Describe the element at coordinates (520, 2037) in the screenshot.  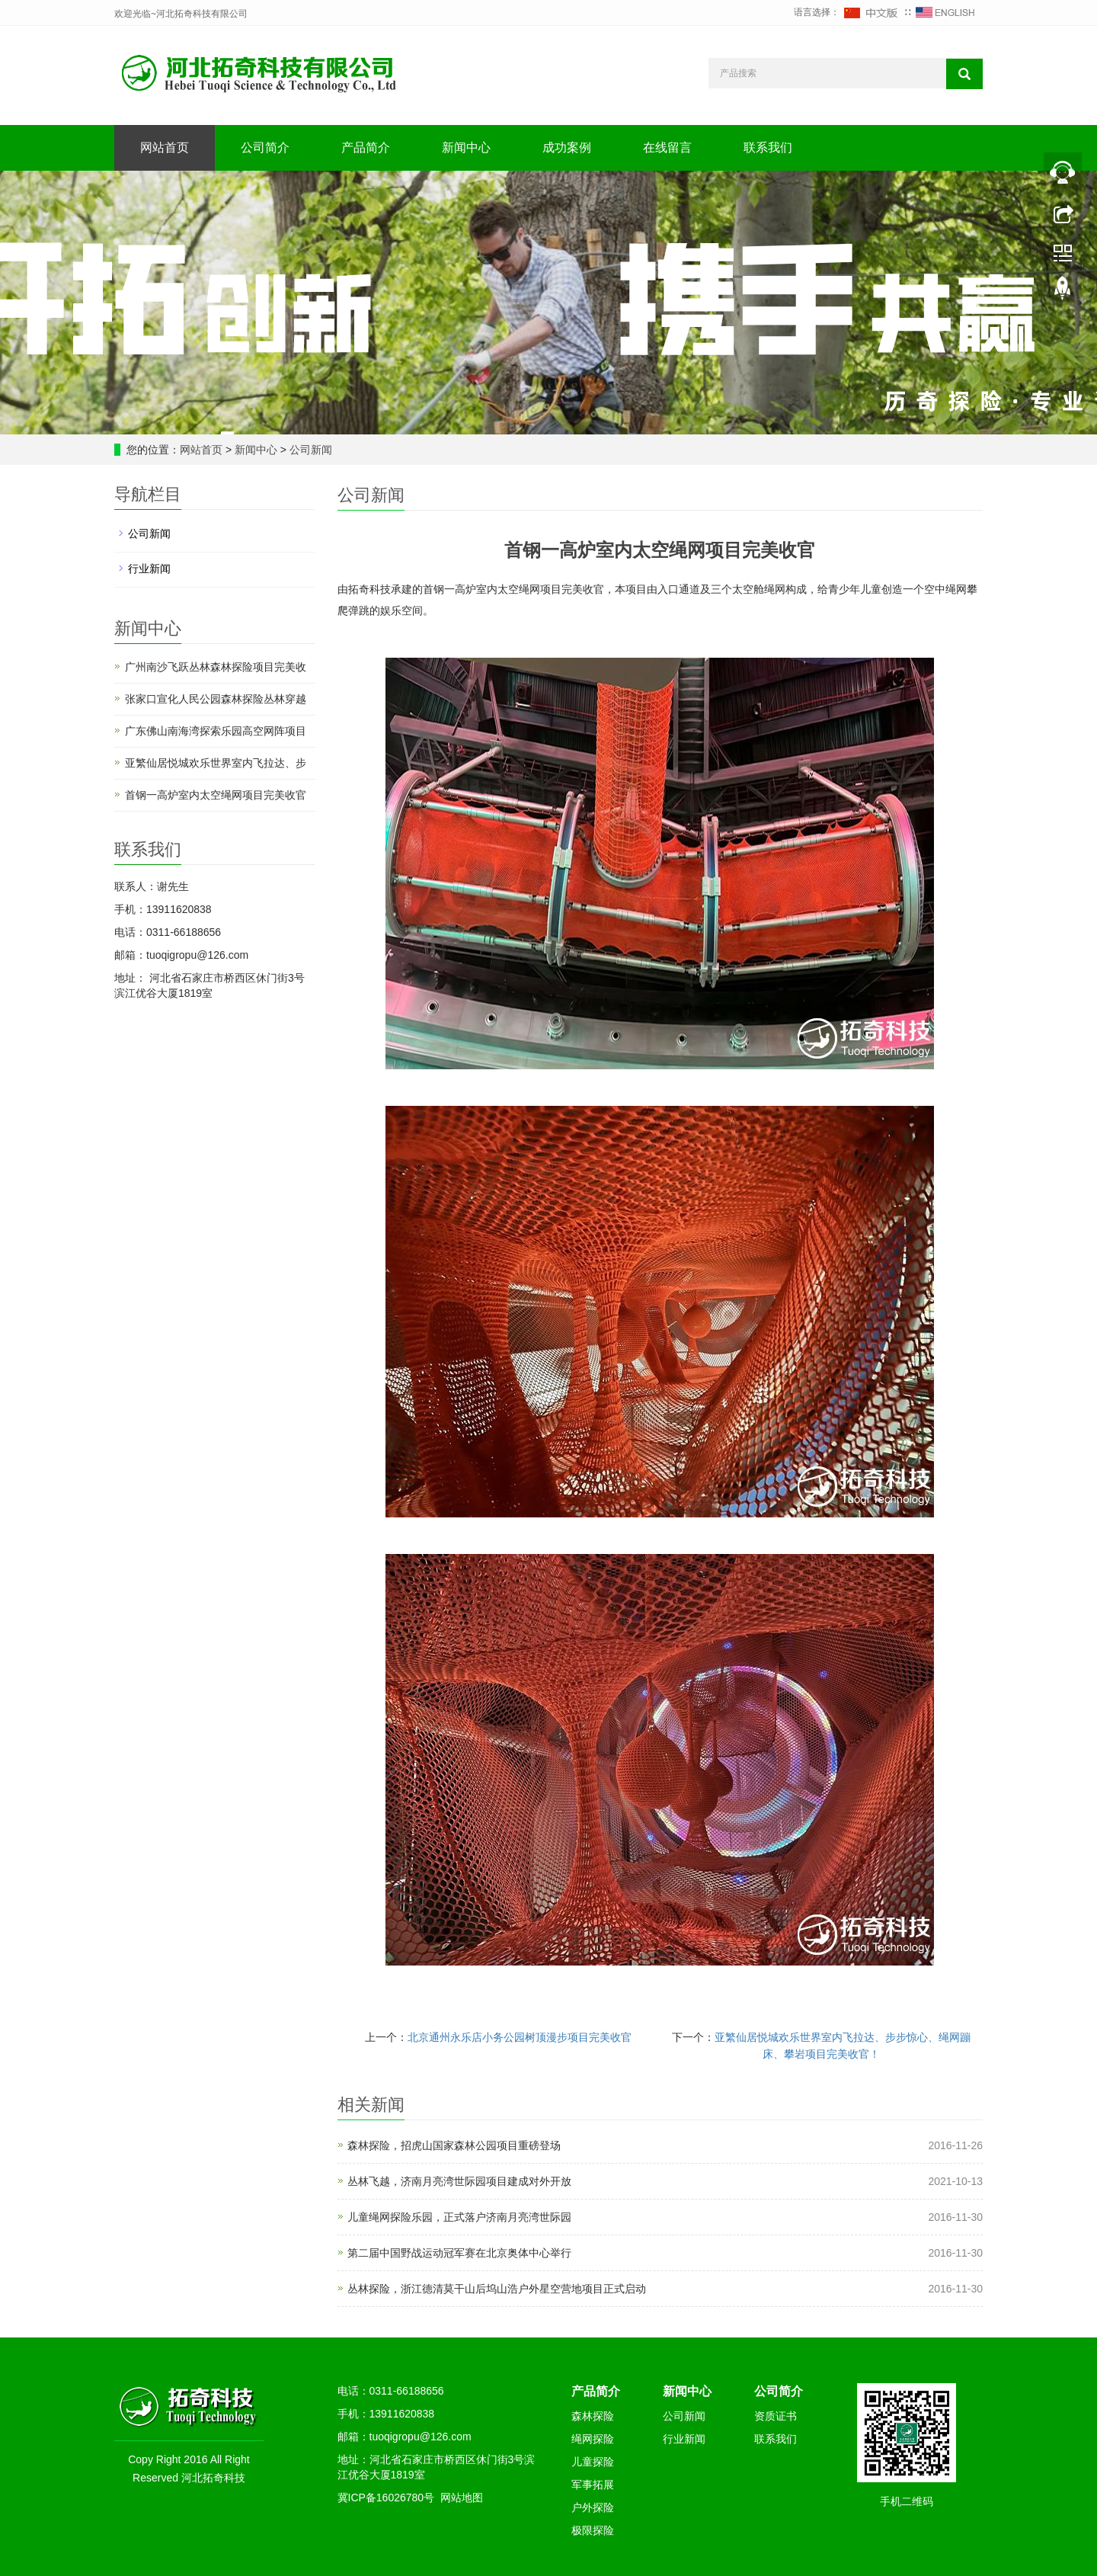
I see `北京通州永乐店小务公园树顶漫步项目完美收官` at that location.